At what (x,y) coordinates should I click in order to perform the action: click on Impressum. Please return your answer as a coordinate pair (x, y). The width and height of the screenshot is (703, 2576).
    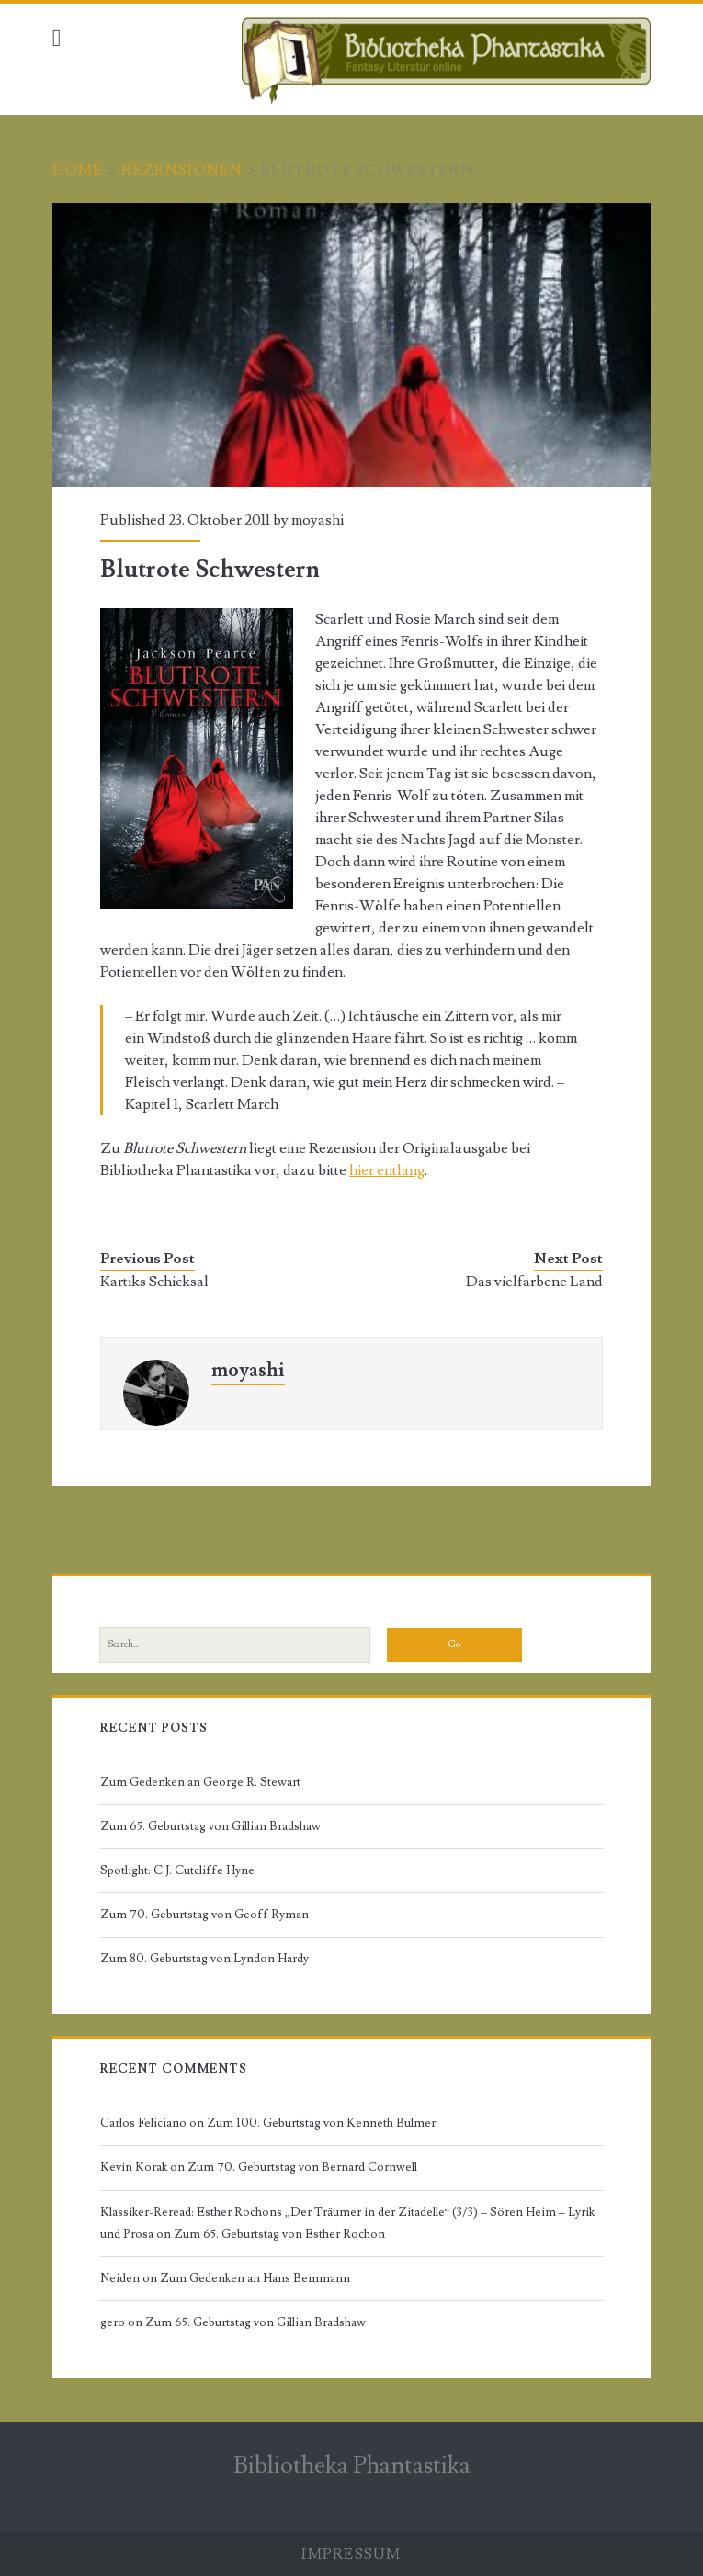
    Looking at the image, I should click on (351, 2554).